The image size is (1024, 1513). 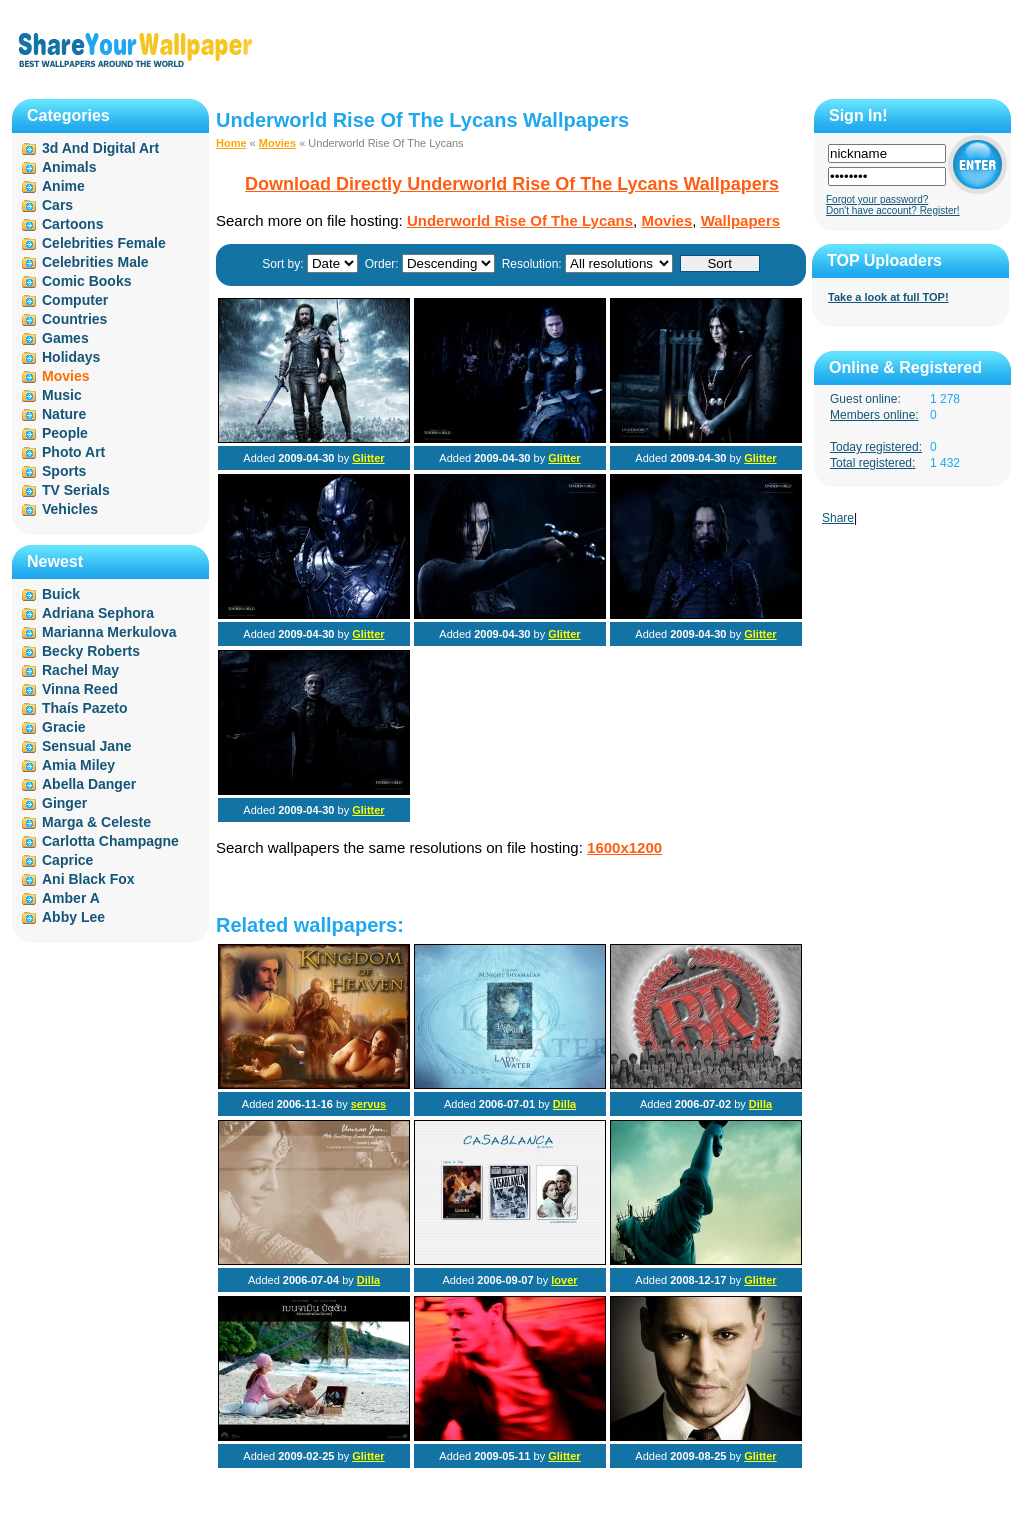 What do you see at coordinates (72, 224) in the screenshot?
I see `Cartoons` at bounding box center [72, 224].